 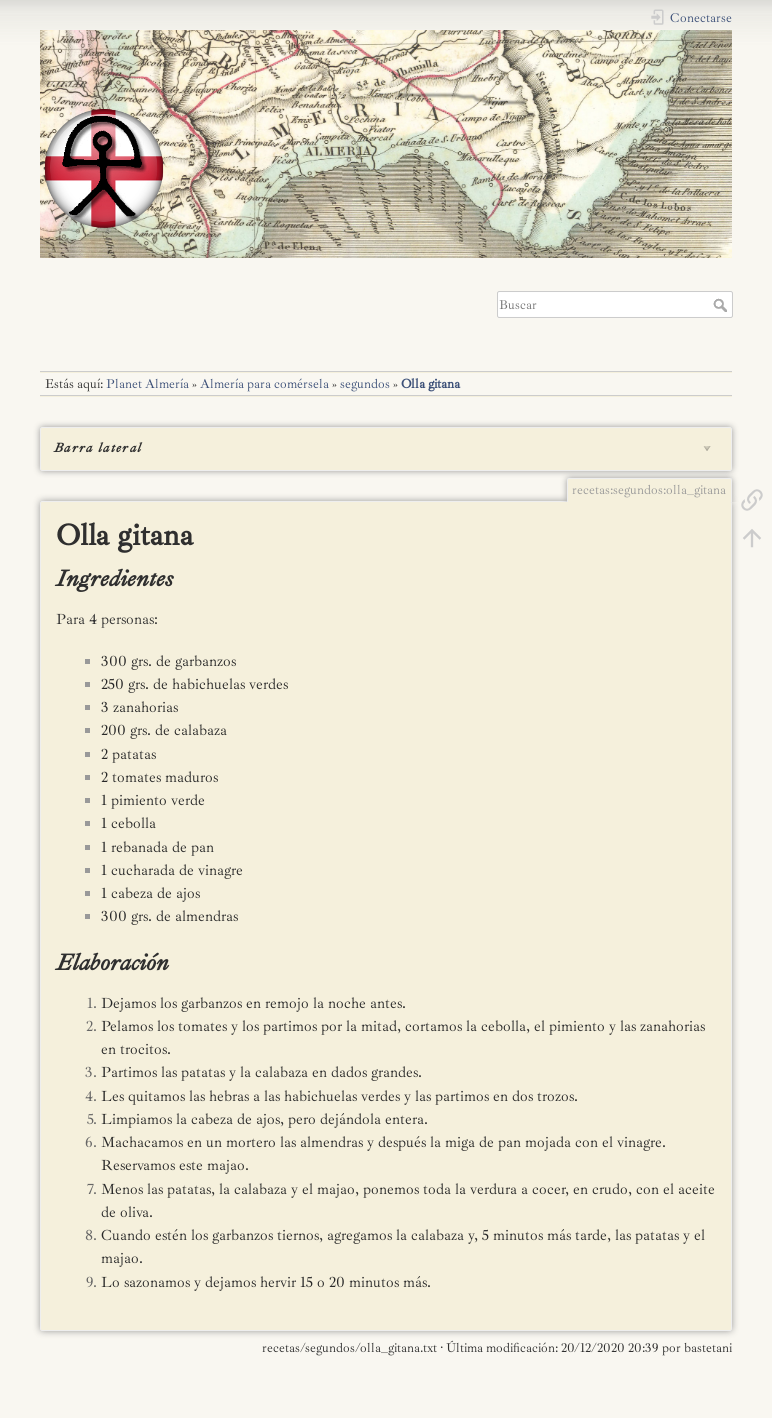 What do you see at coordinates (365, 384) in the screenshot?
I see `segundos` at bounding box center [365, 384].